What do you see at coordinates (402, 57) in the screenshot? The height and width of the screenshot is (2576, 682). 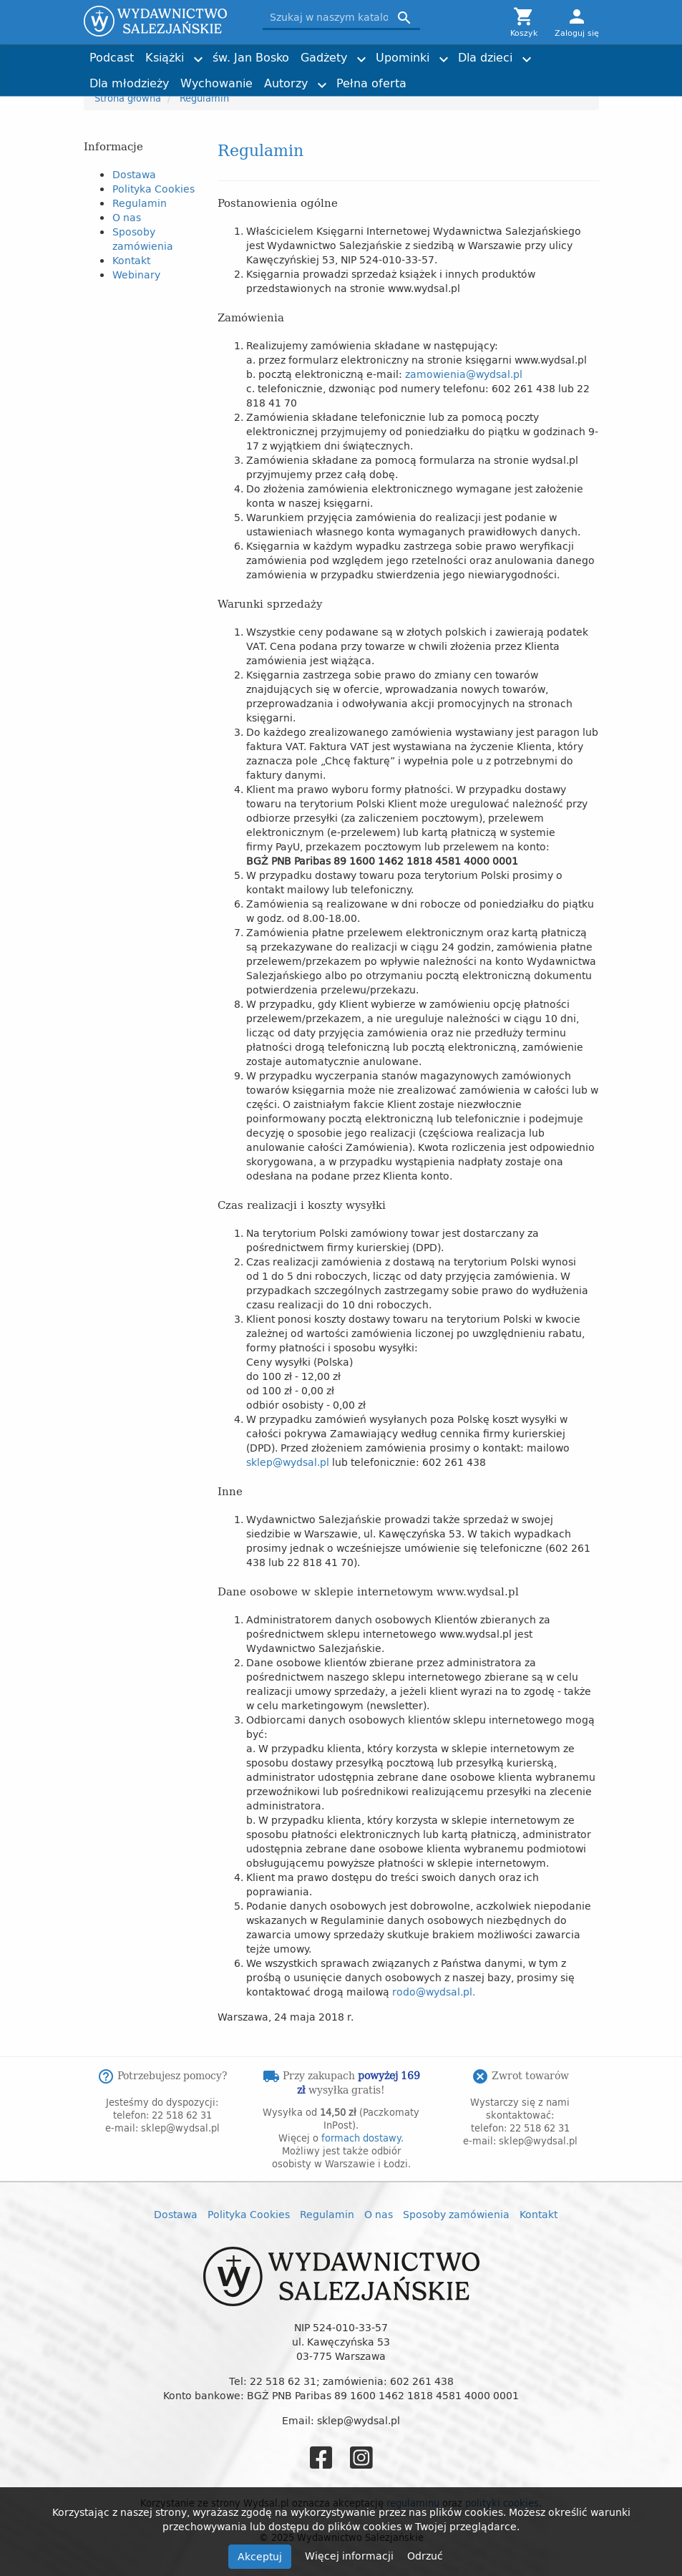 I see `Upominki` at bounding box center [402, 57].